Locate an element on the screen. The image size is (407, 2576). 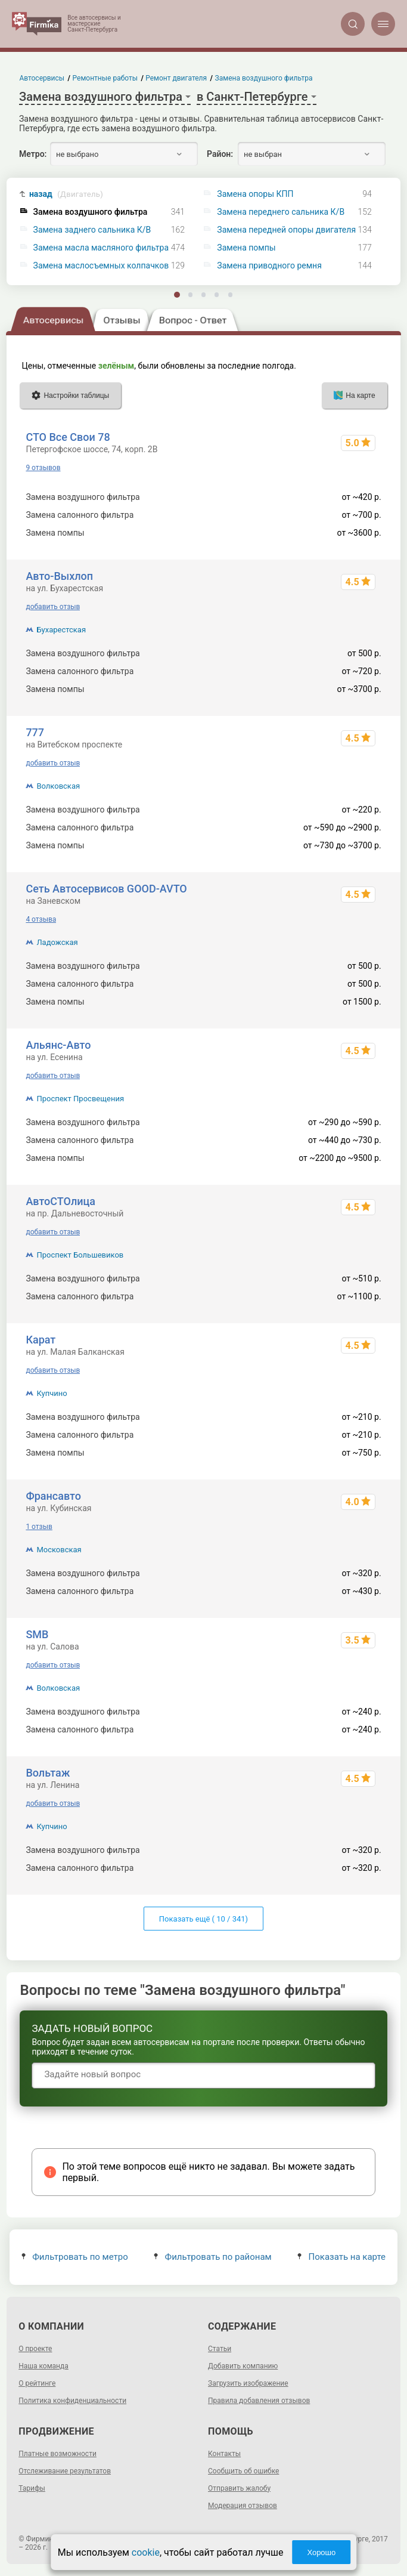
Волковская is located at coordinates (58, 786).